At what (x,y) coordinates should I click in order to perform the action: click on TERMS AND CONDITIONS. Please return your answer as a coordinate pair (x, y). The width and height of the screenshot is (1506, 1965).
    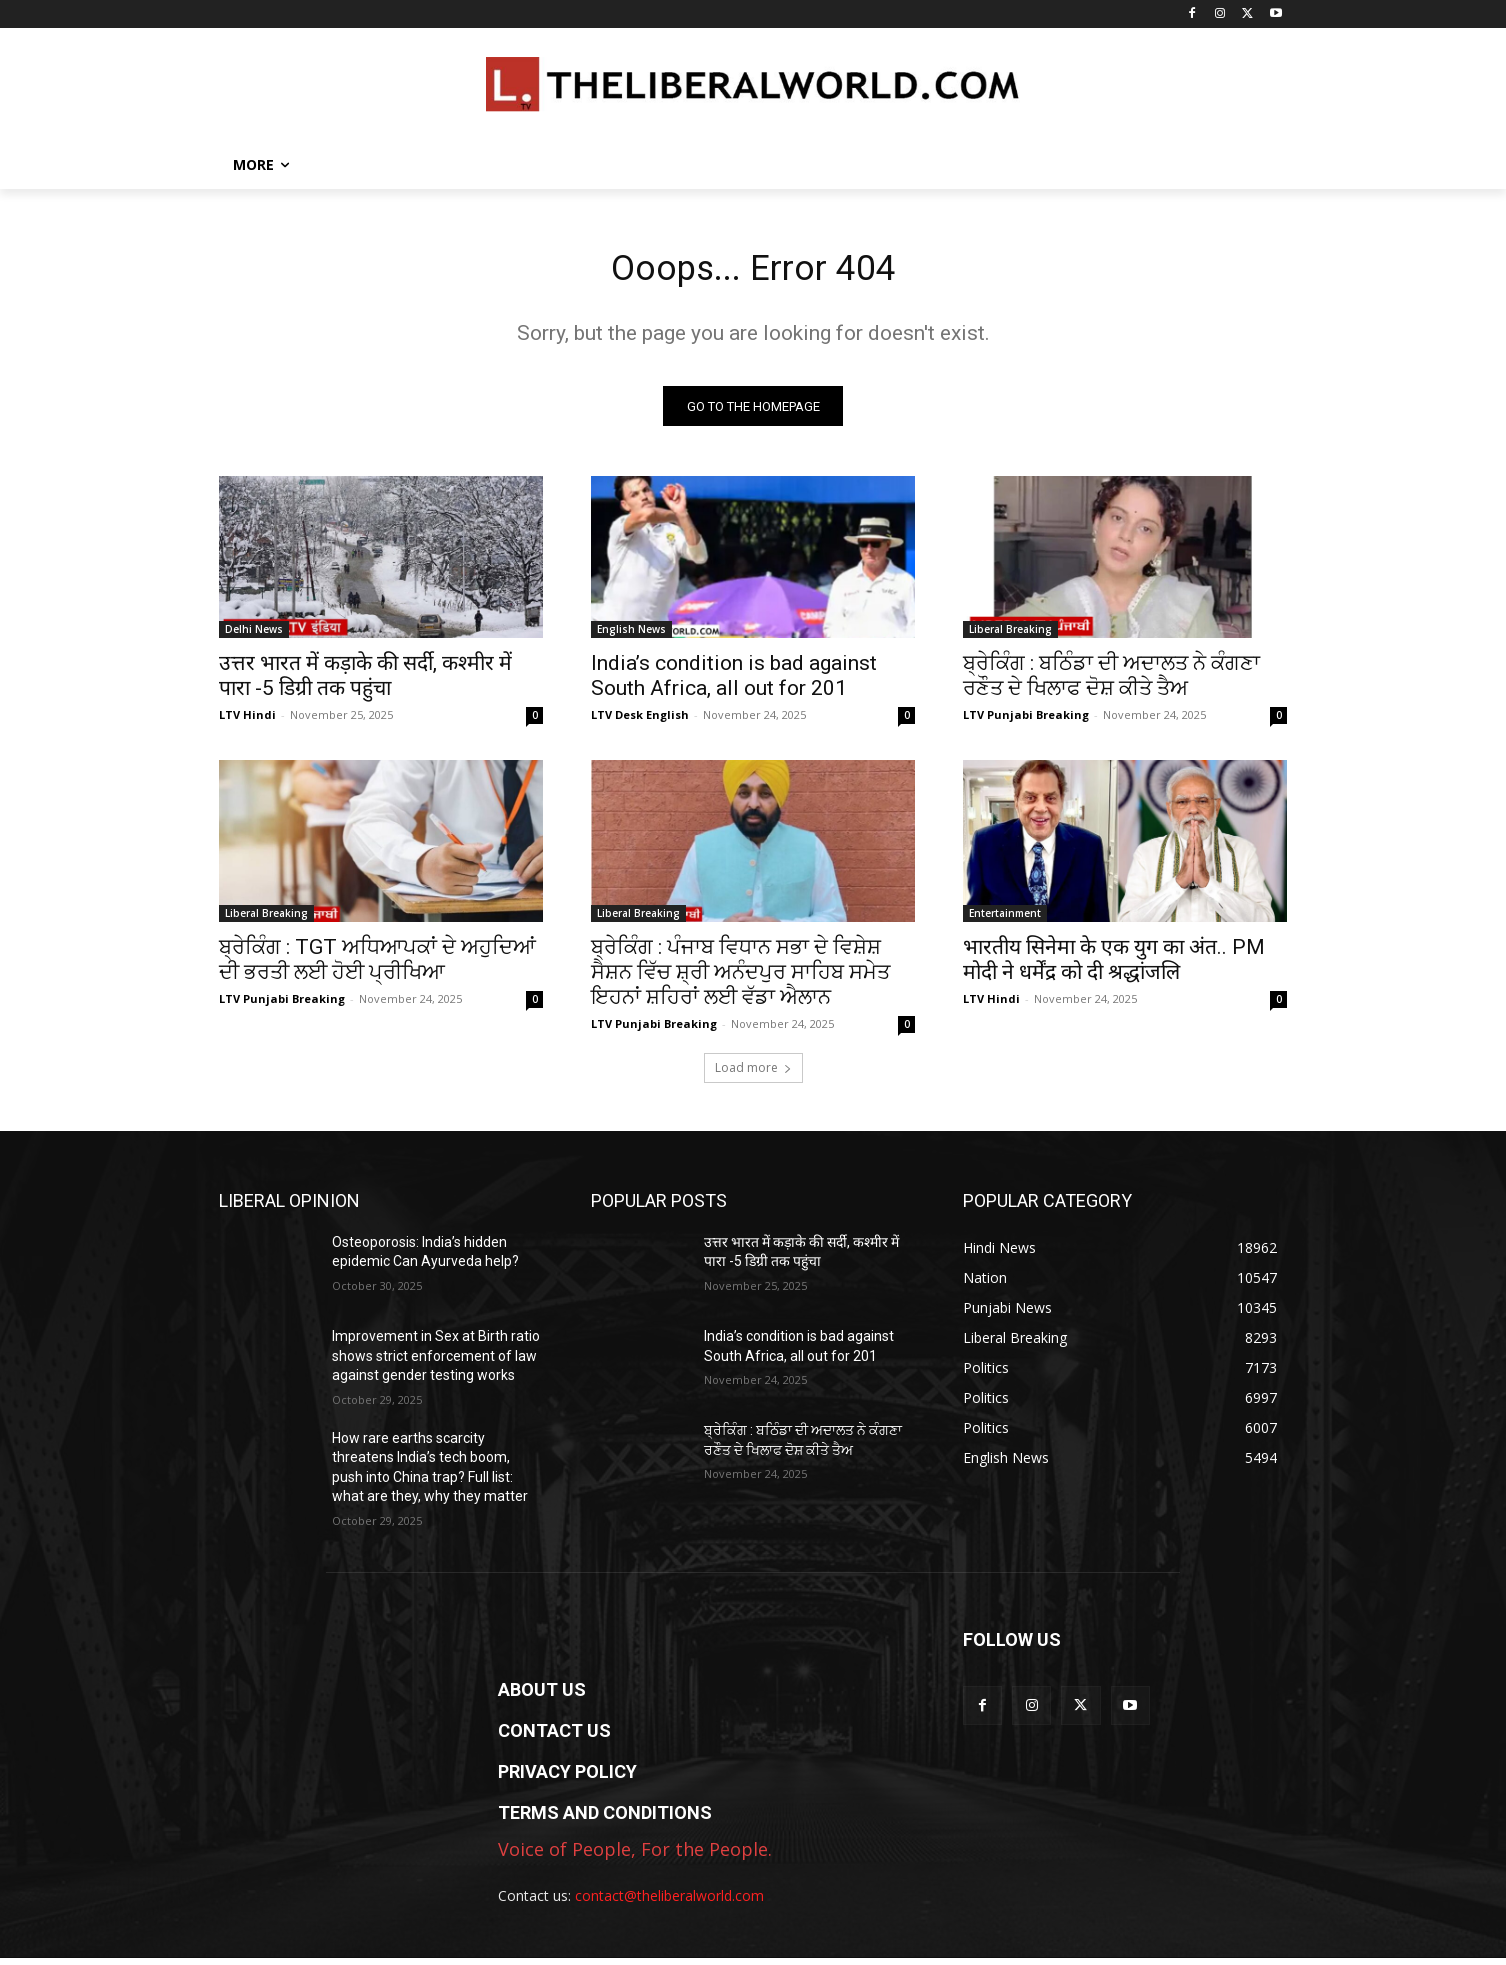
    Looking at the image, I should click on (605, 1819).